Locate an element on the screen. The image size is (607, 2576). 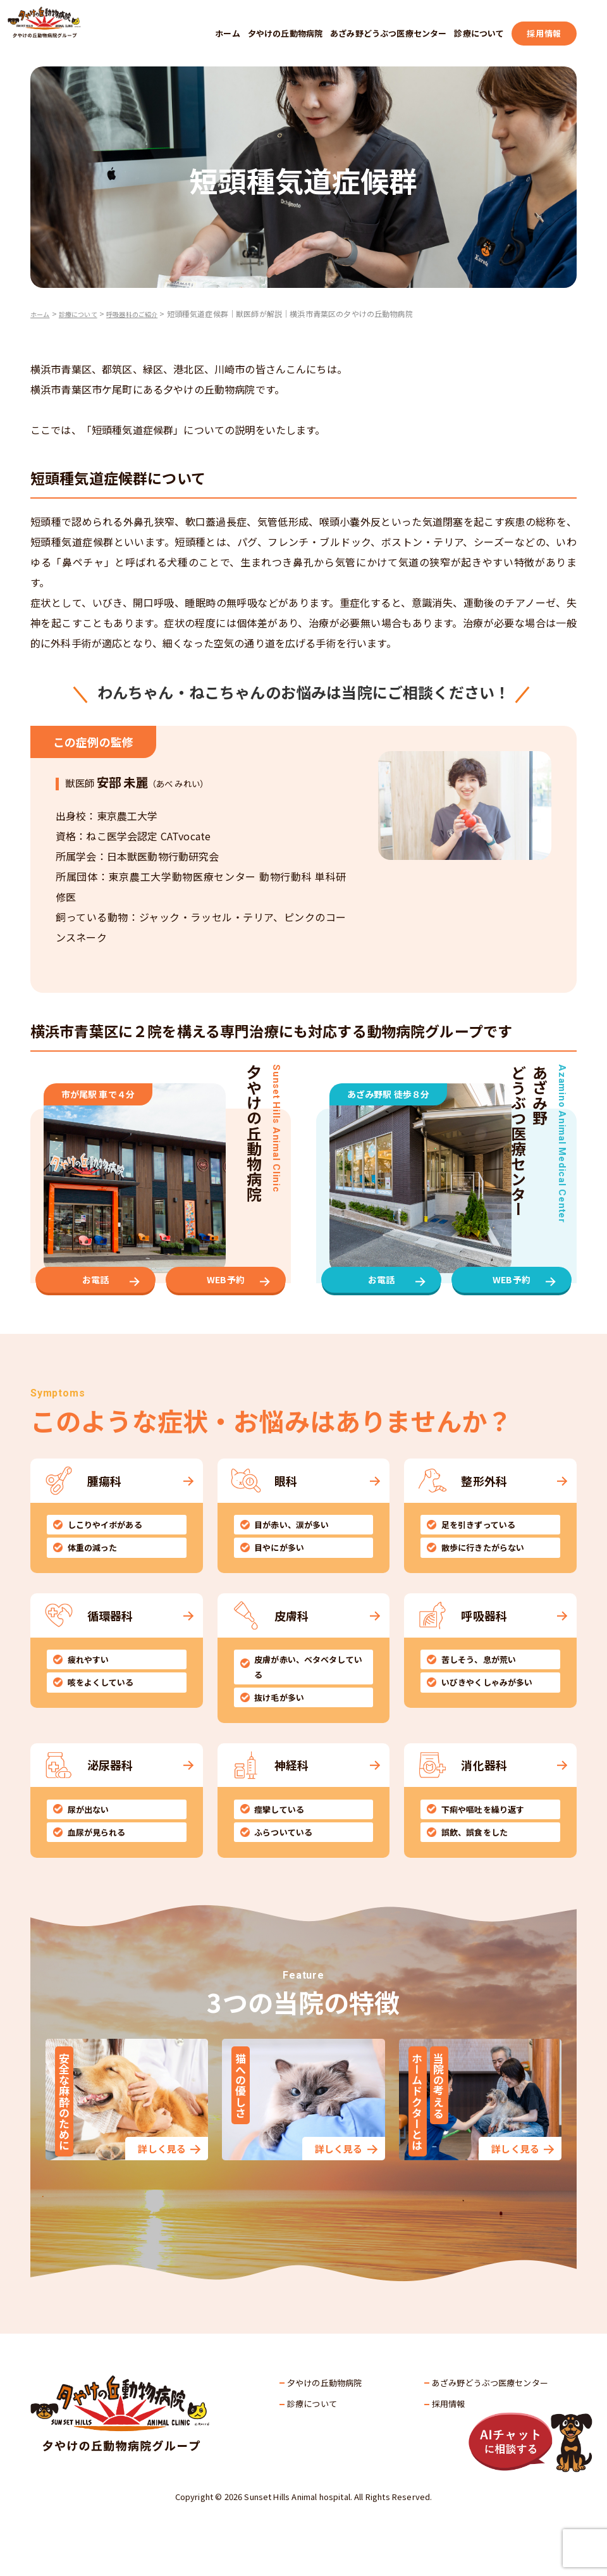
WEB予約 is located at coordinates (226, 1307).